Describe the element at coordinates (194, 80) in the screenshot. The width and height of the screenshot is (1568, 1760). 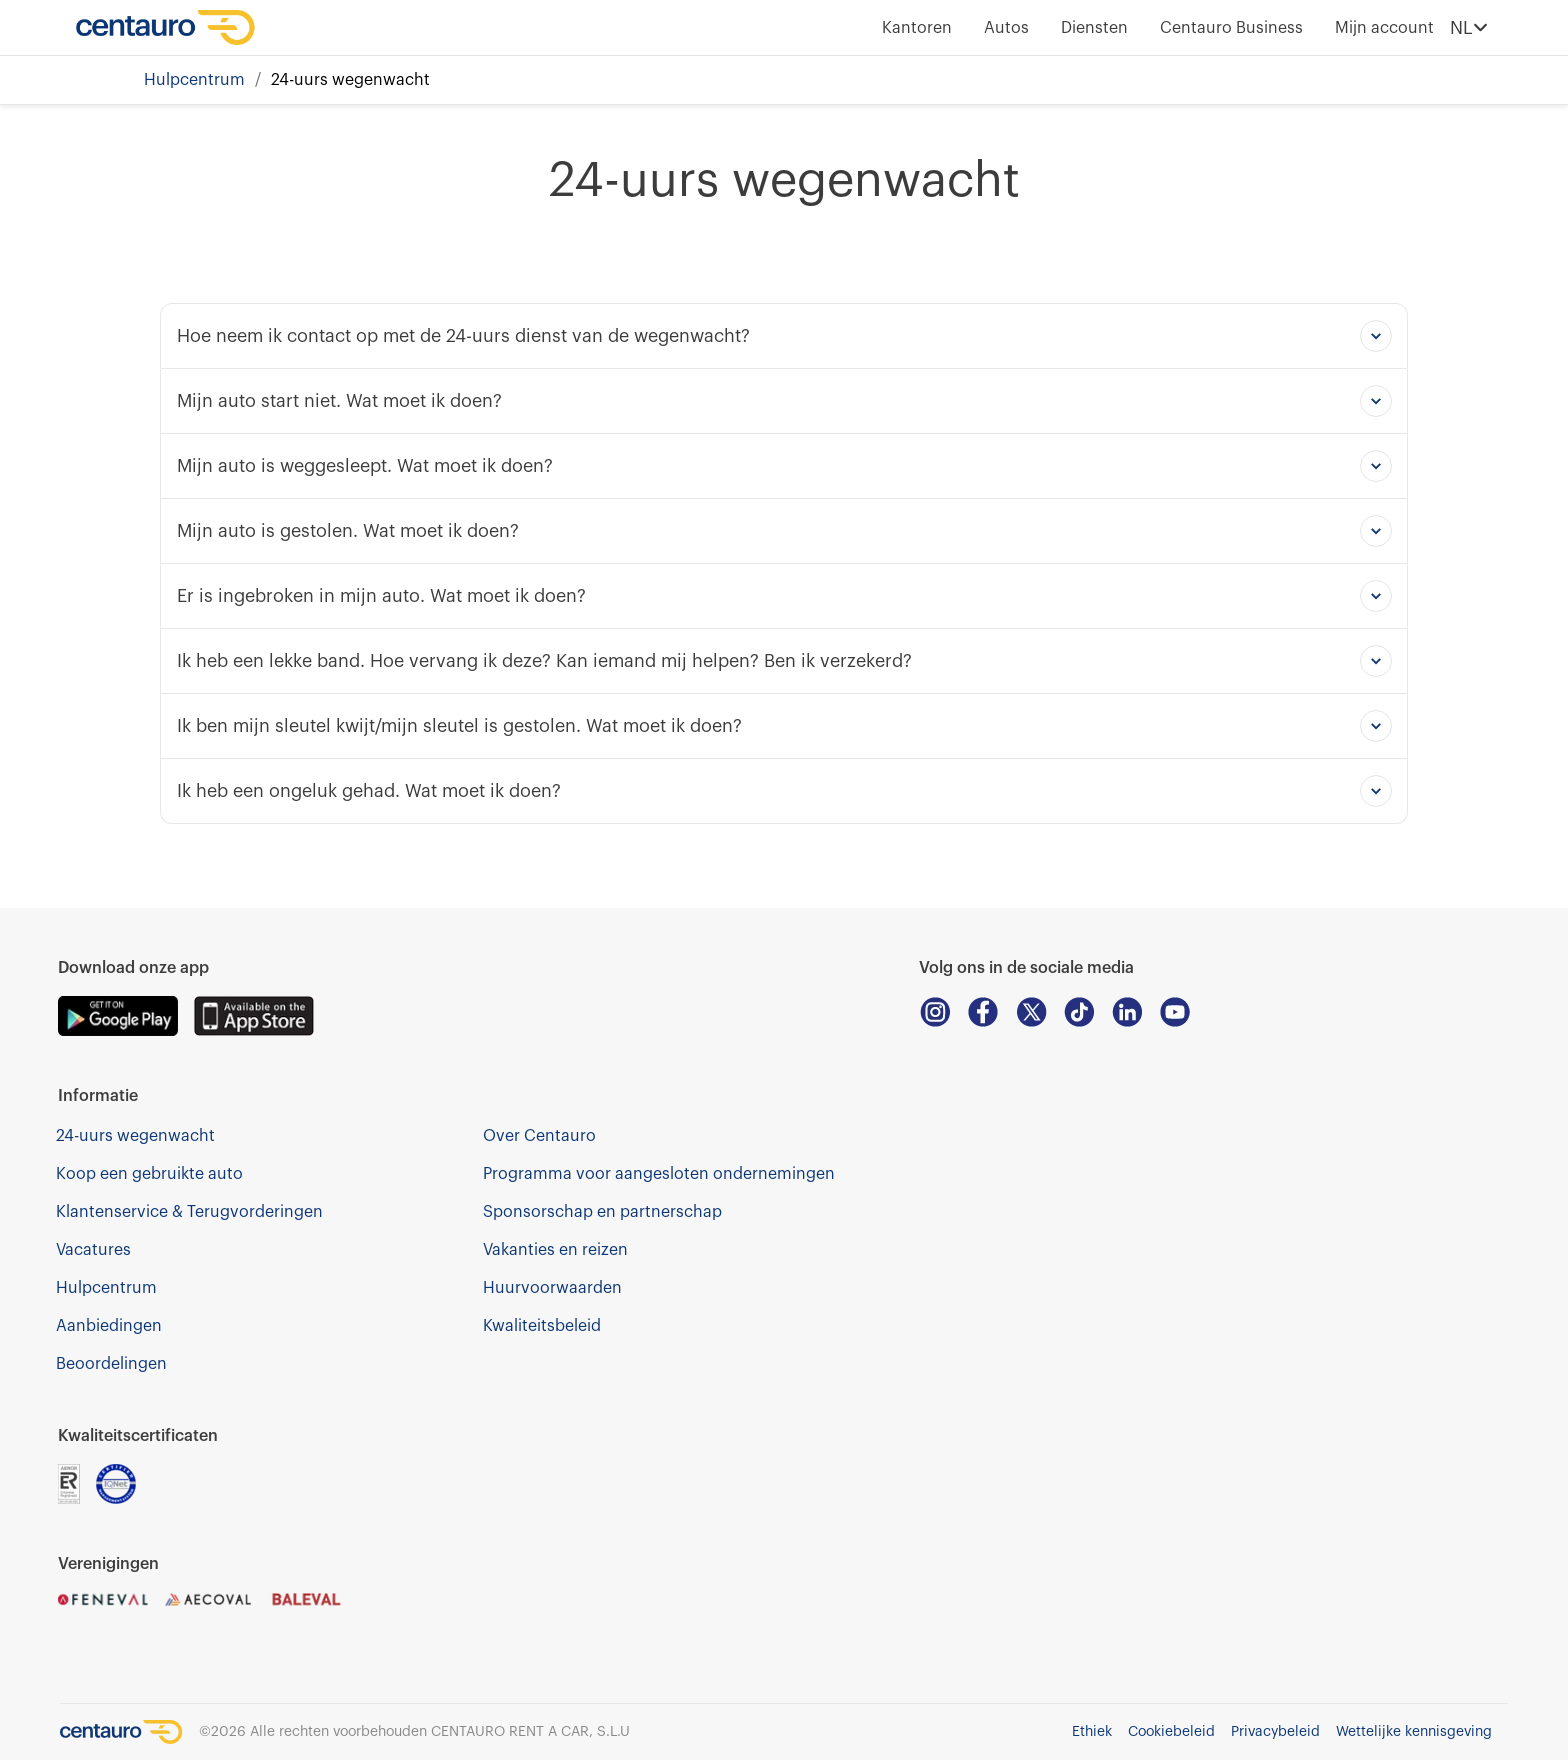
I see `Hulpcentrum` at that location.